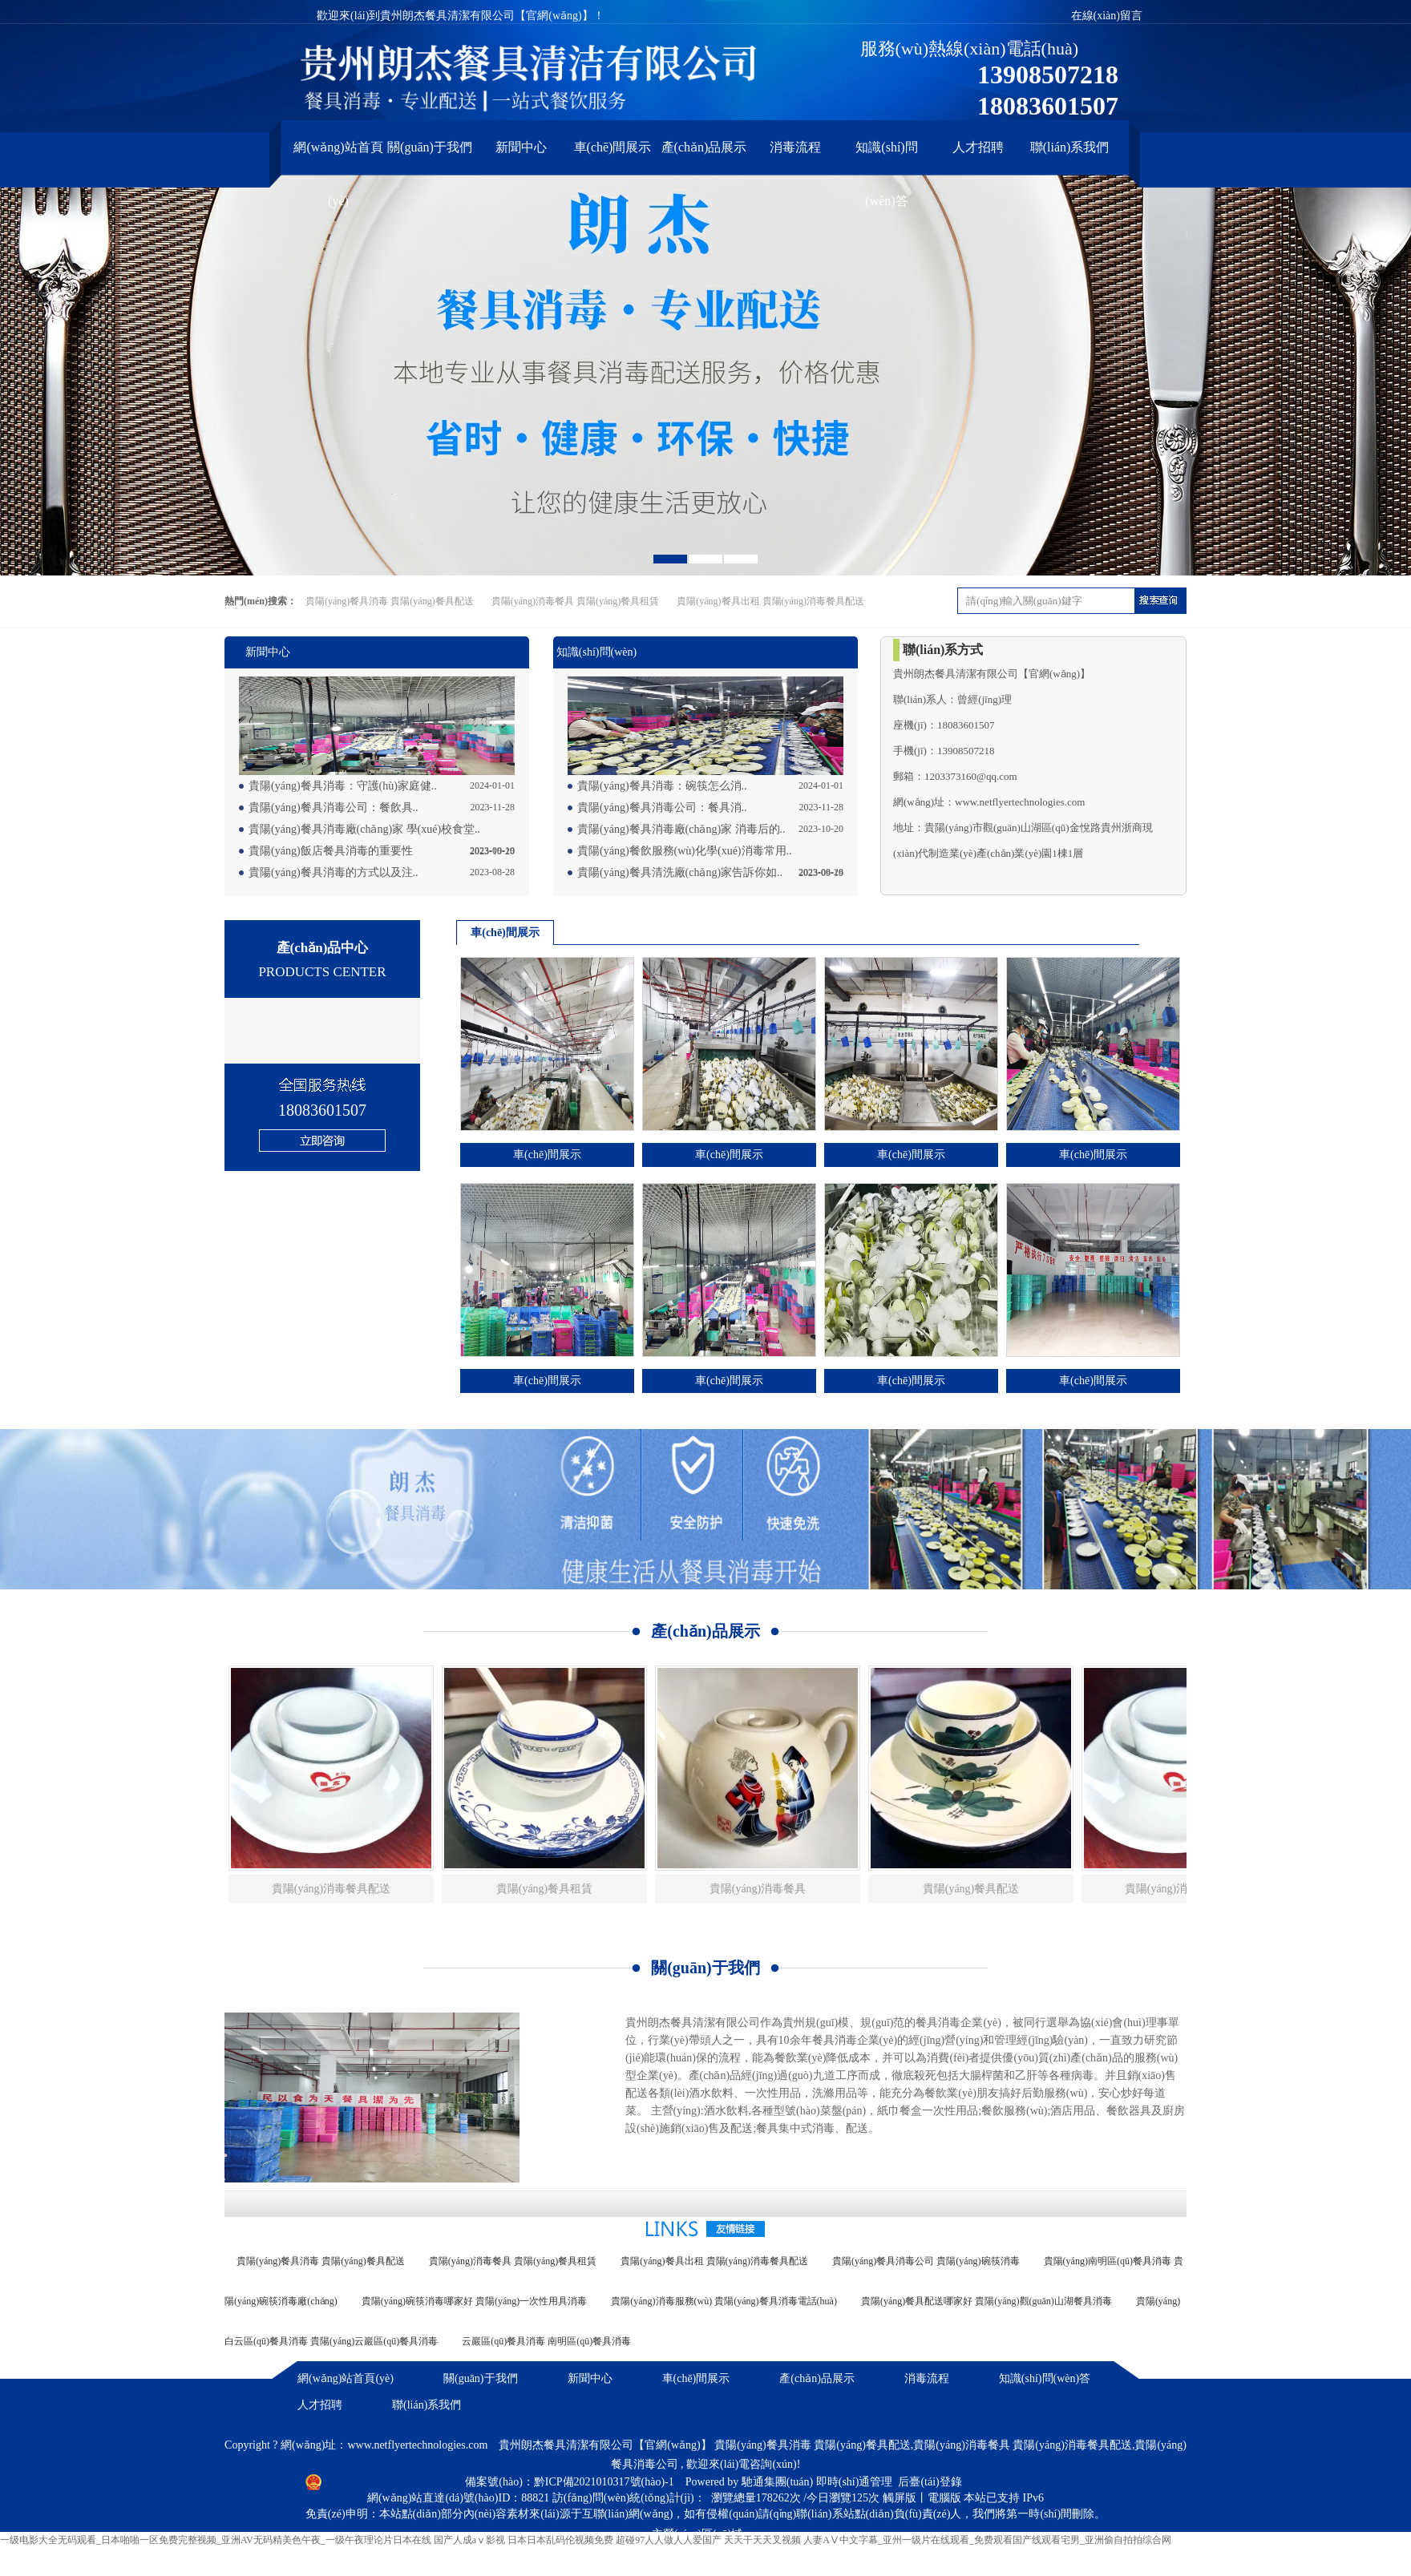  I want to click on 消毒流程, so click(795, 147).